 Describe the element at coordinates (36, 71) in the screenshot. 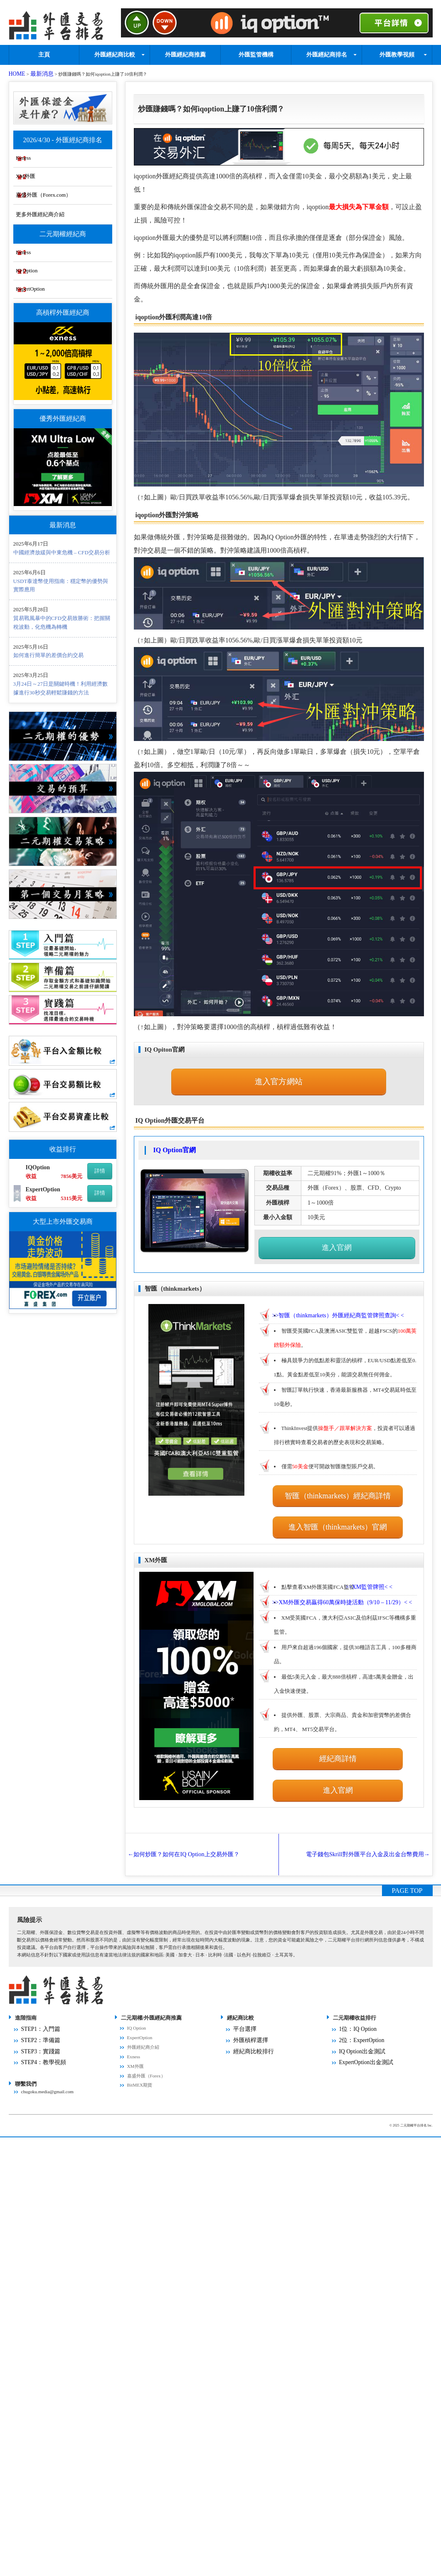

I see `最新消息` at that location.